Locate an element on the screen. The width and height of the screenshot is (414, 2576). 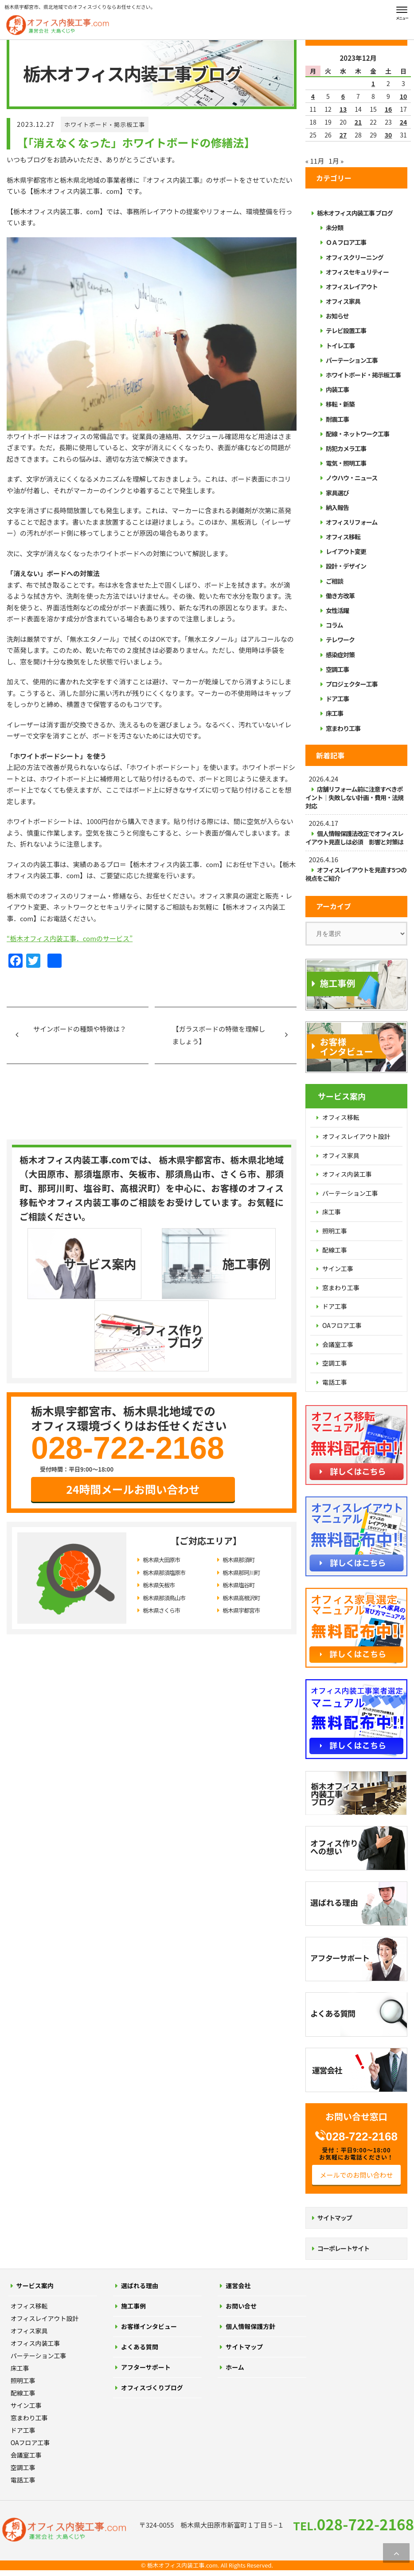
お客様インタビュー is located at coordinates (149, 2326).